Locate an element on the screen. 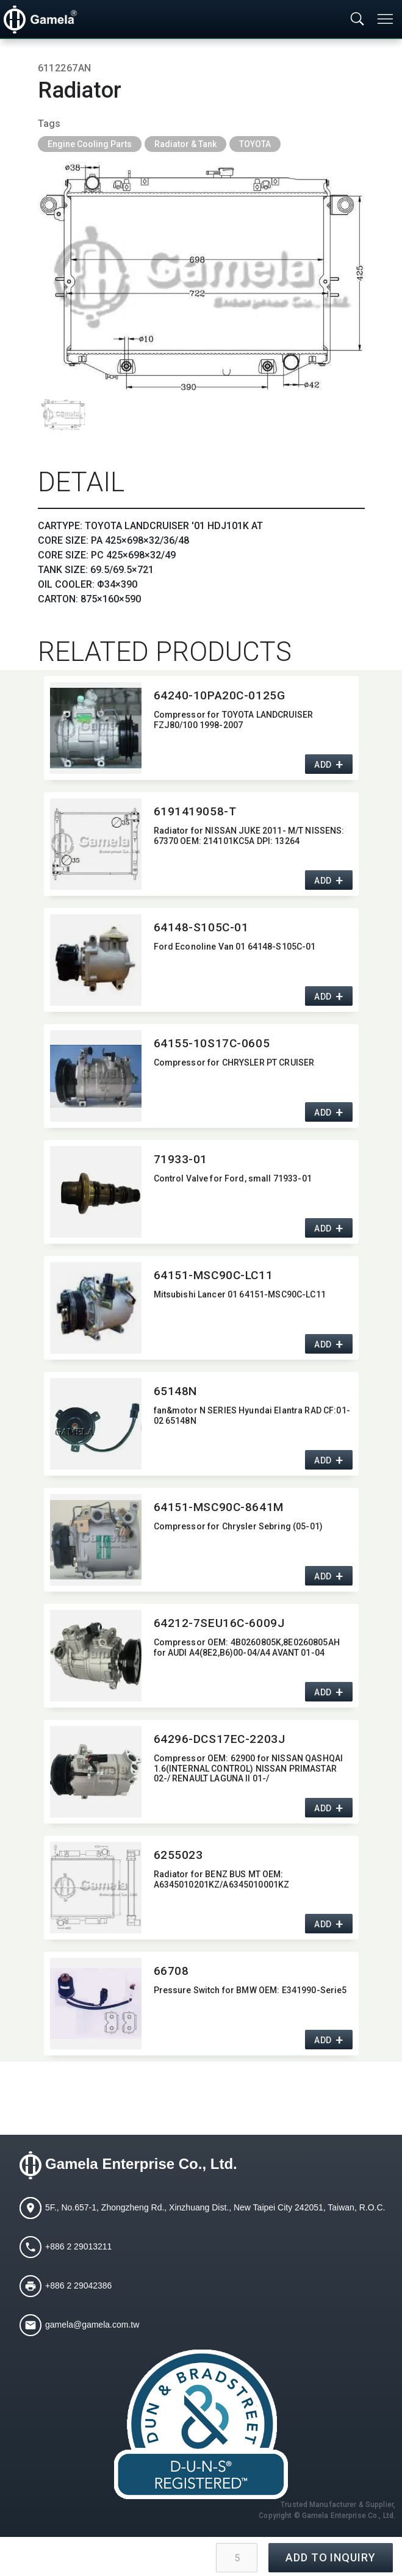 This screenshot has height=2576, width=402. 71933-01 is located at coordinates (181, 1159).